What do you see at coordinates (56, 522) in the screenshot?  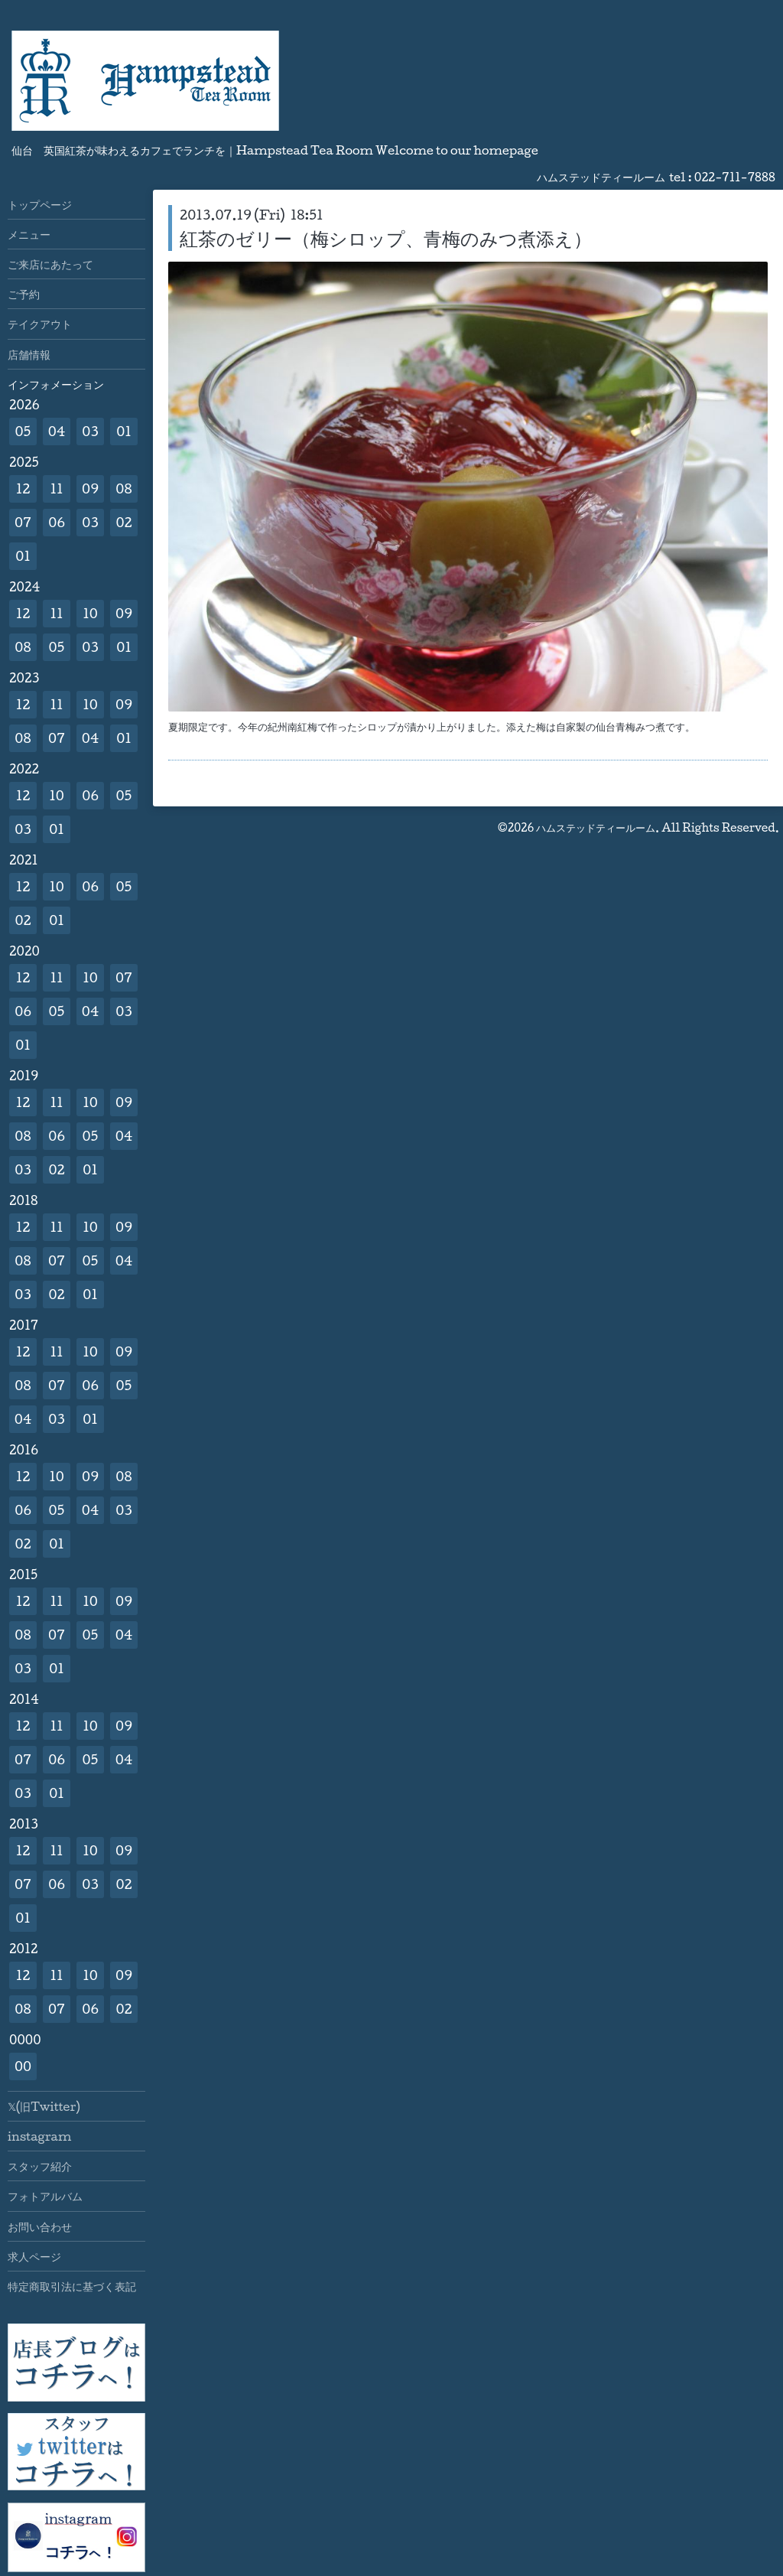 I see `06` at bounding box center [56, 522].